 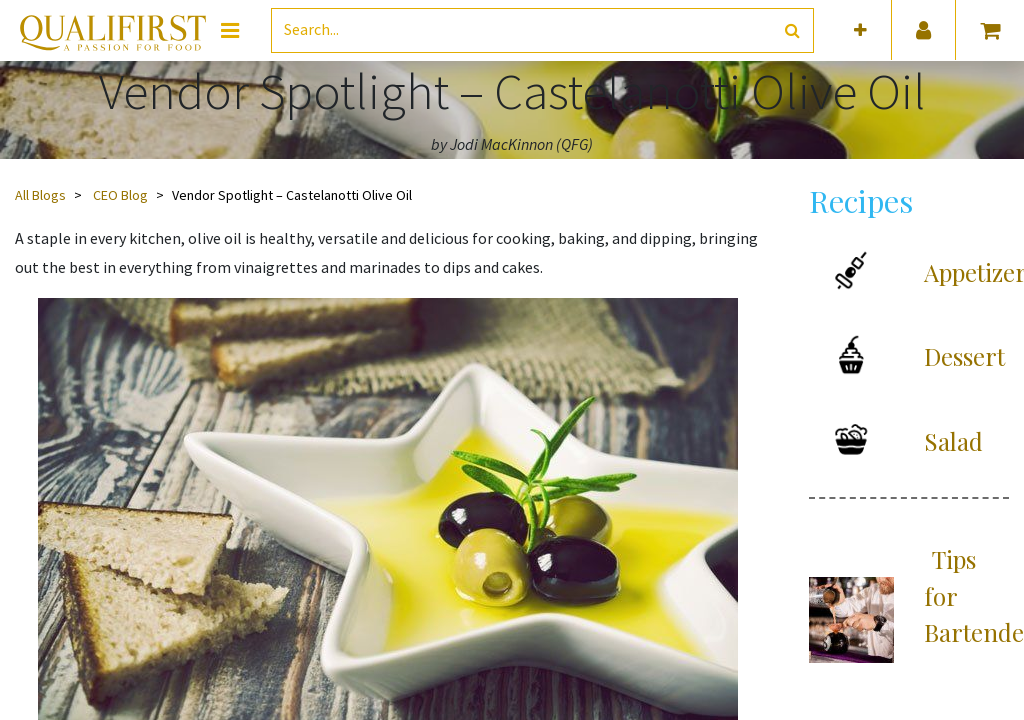 What do you see at coordinates (40, 195) in the screenshot?
I see `All Blogs` at bounding box center [40, 195].